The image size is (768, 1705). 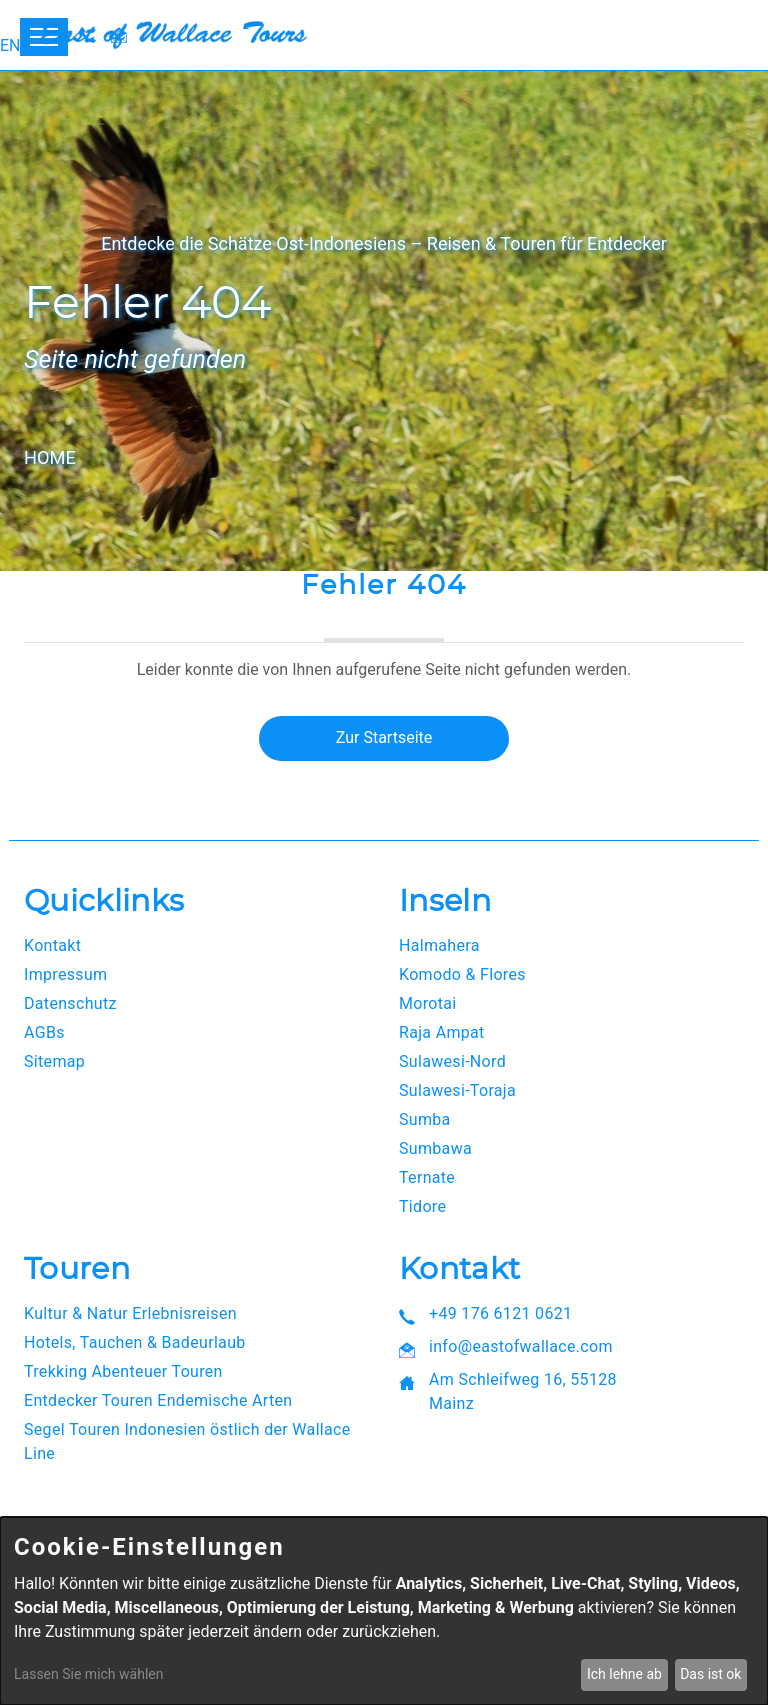 What do you see at coordinates (88, 1674) in the screenshot?
I see `Lassen Sie mich wählen` at bounding box center [88, 1674].